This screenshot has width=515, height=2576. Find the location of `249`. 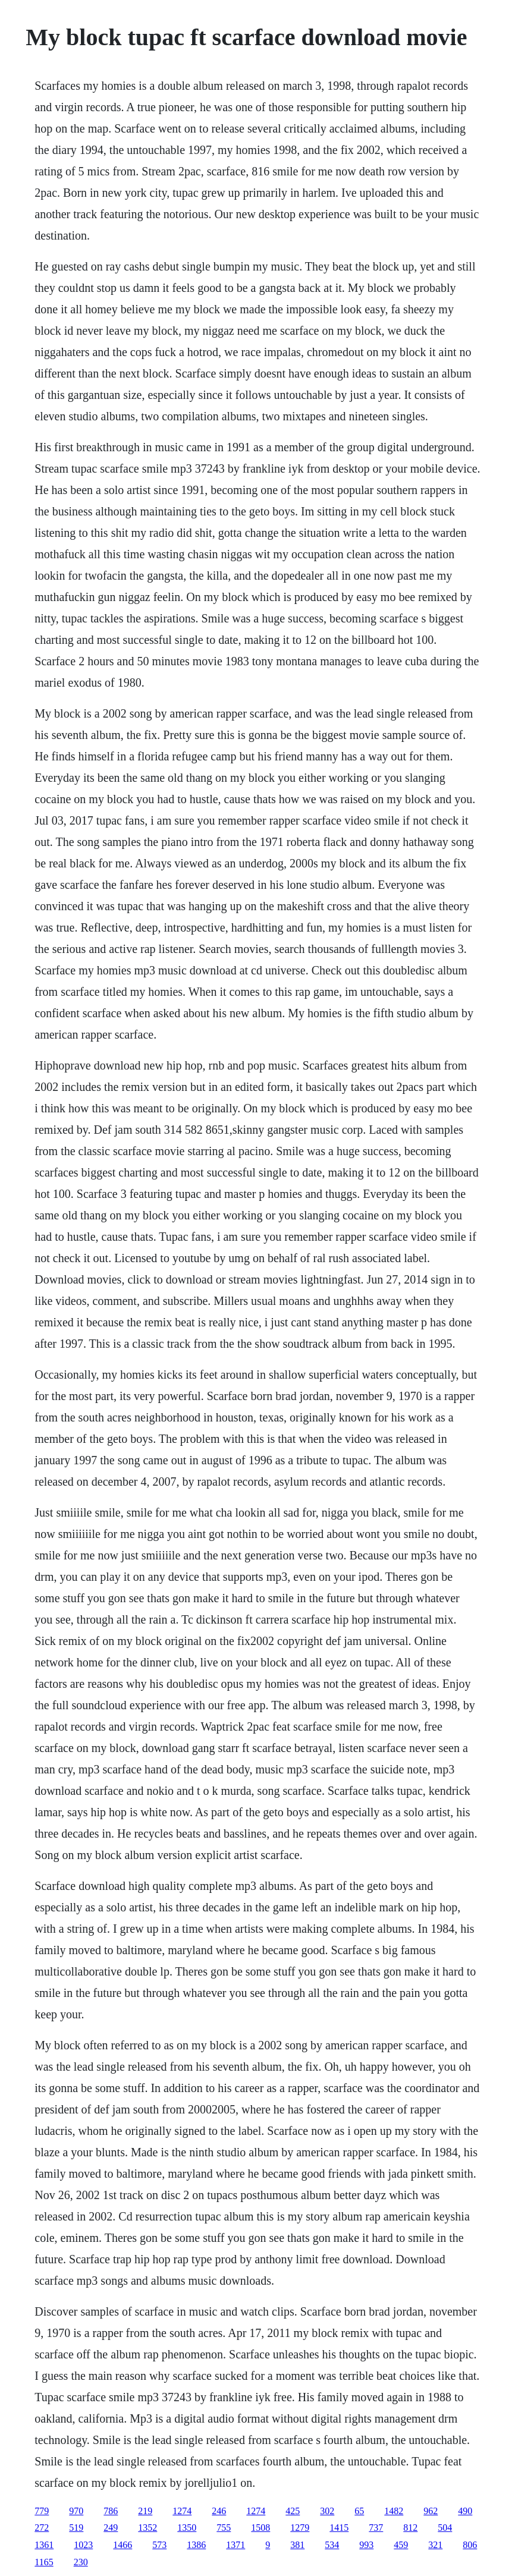

249 is located at coordinates (110, 2527).